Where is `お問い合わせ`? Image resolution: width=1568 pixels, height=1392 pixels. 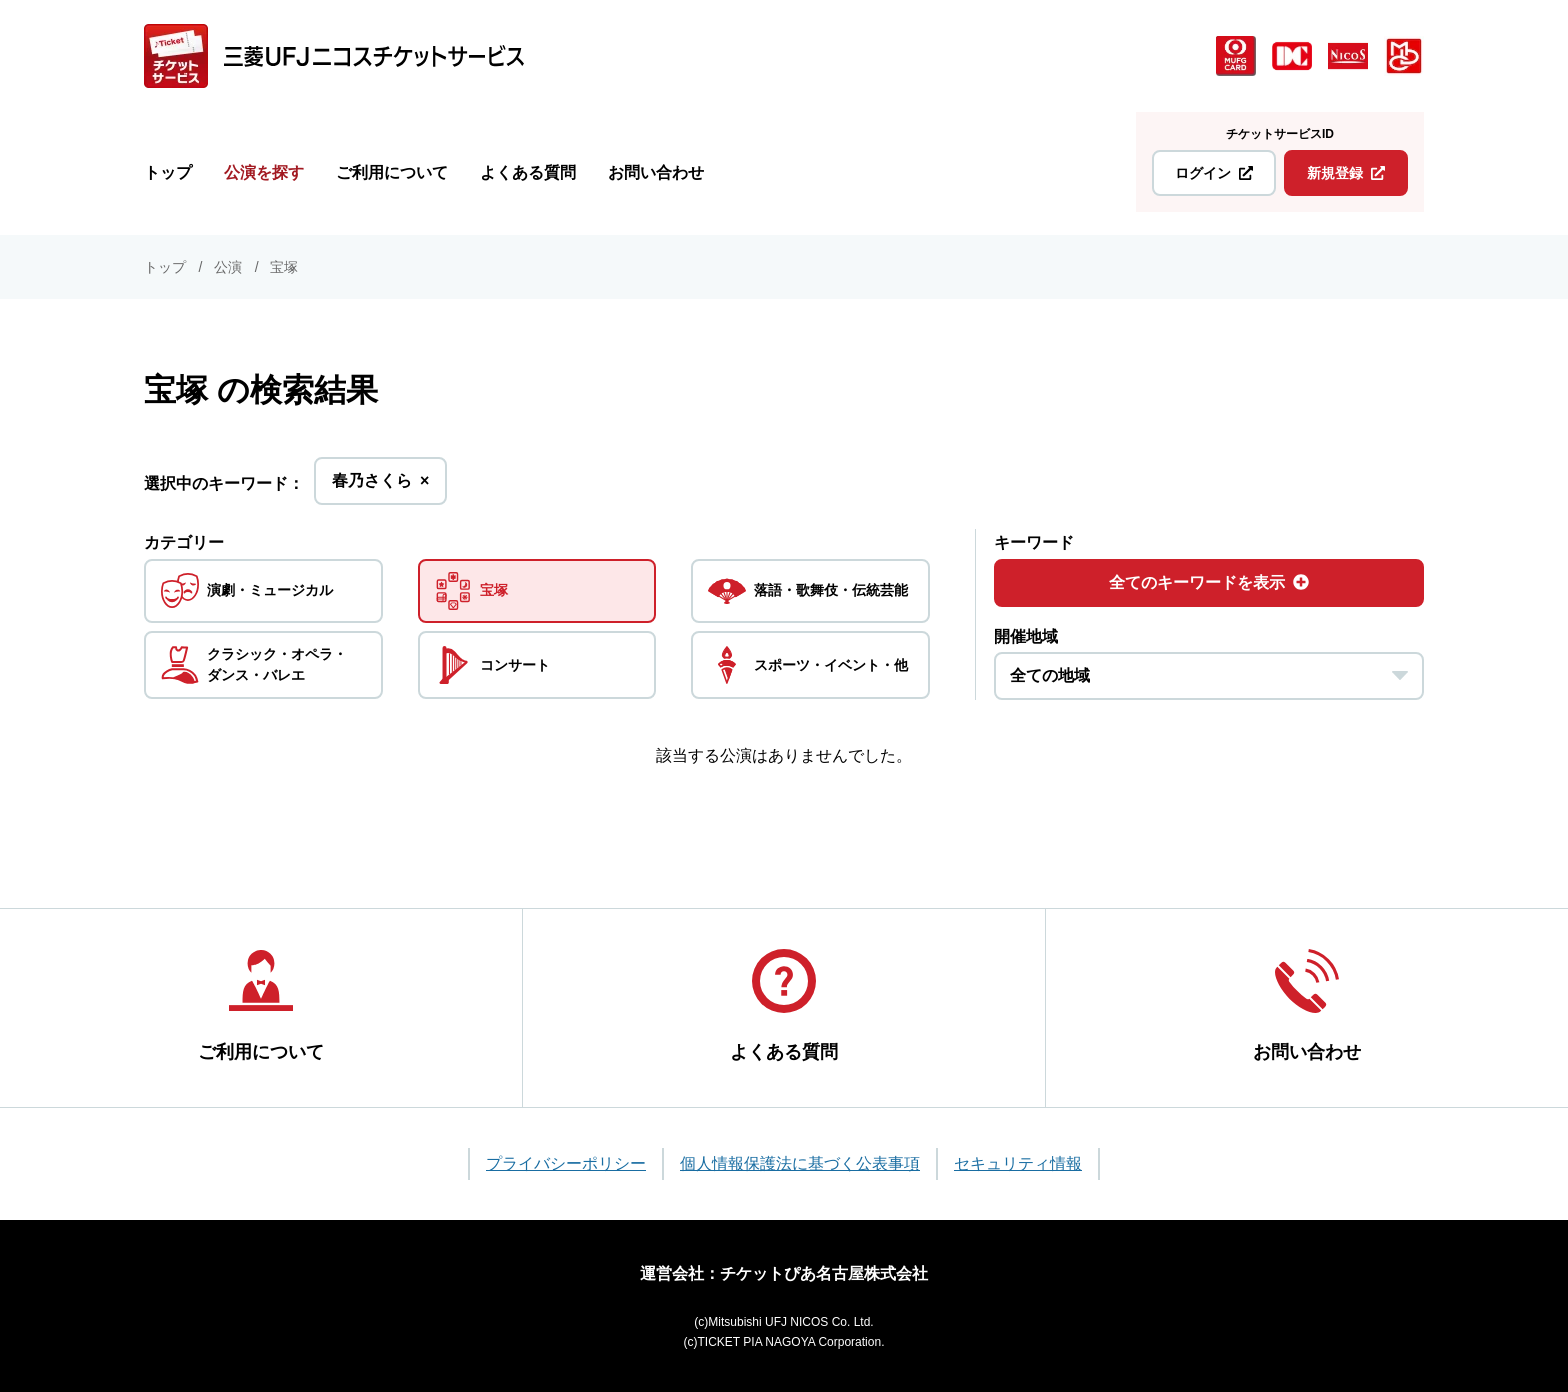 お問い合わせ is located at coordinates (656, 172).